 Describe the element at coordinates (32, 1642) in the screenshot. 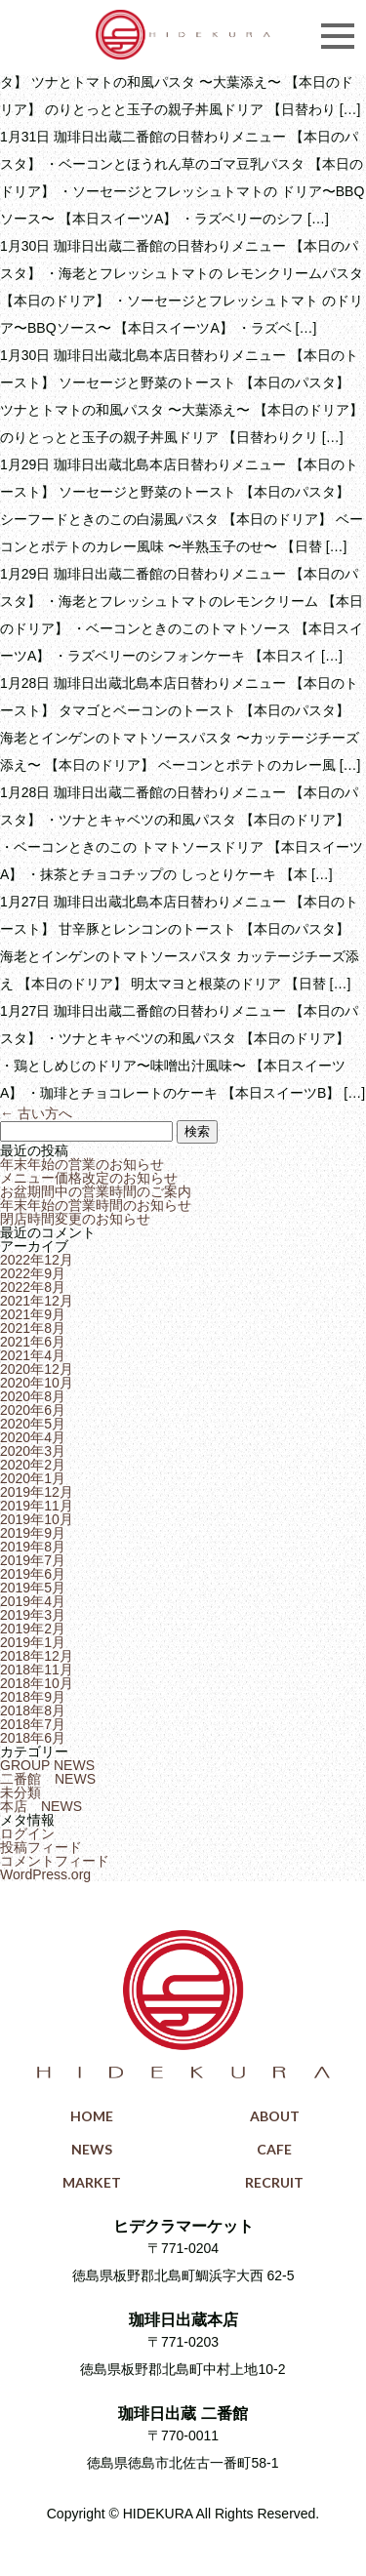

I see `2019年1月` at that location.